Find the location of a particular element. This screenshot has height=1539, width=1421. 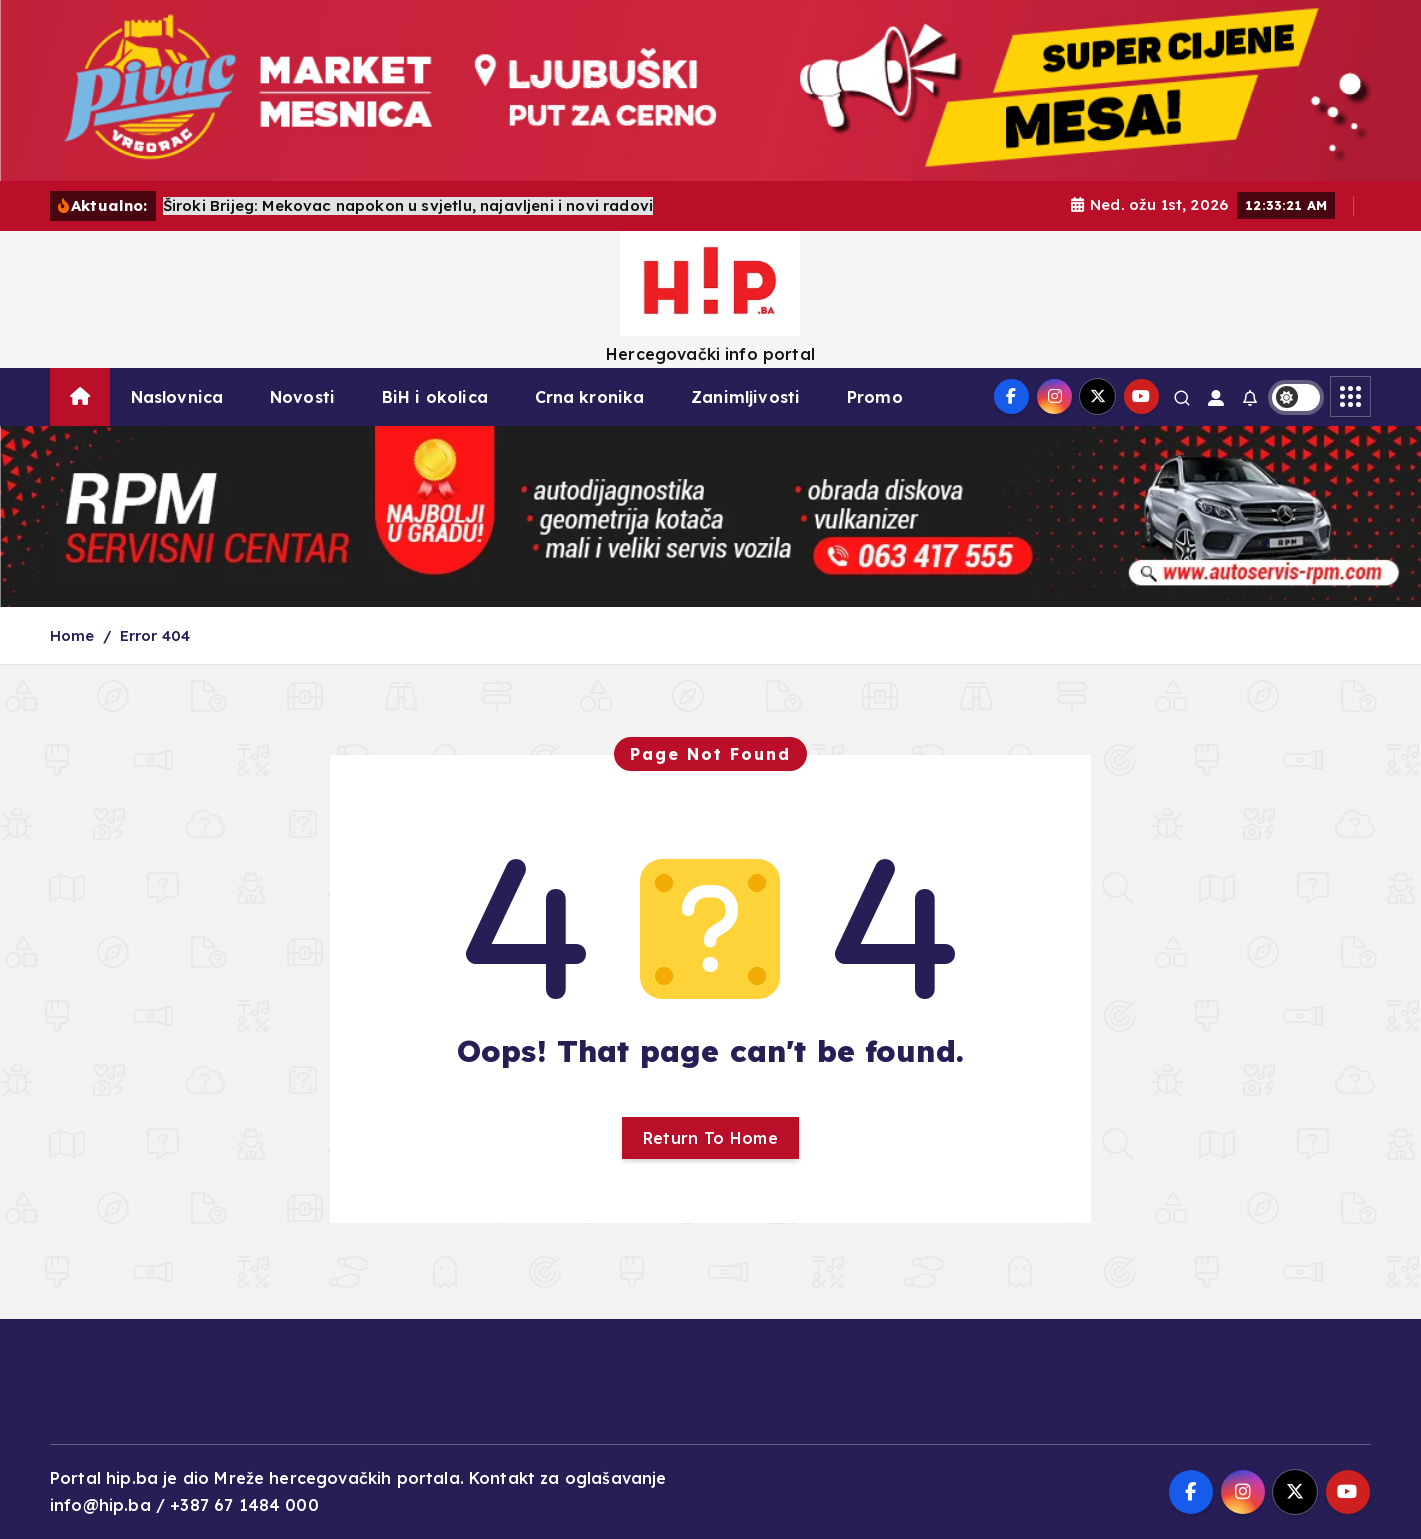

Naslovnica is located at coordinates (177, 397).